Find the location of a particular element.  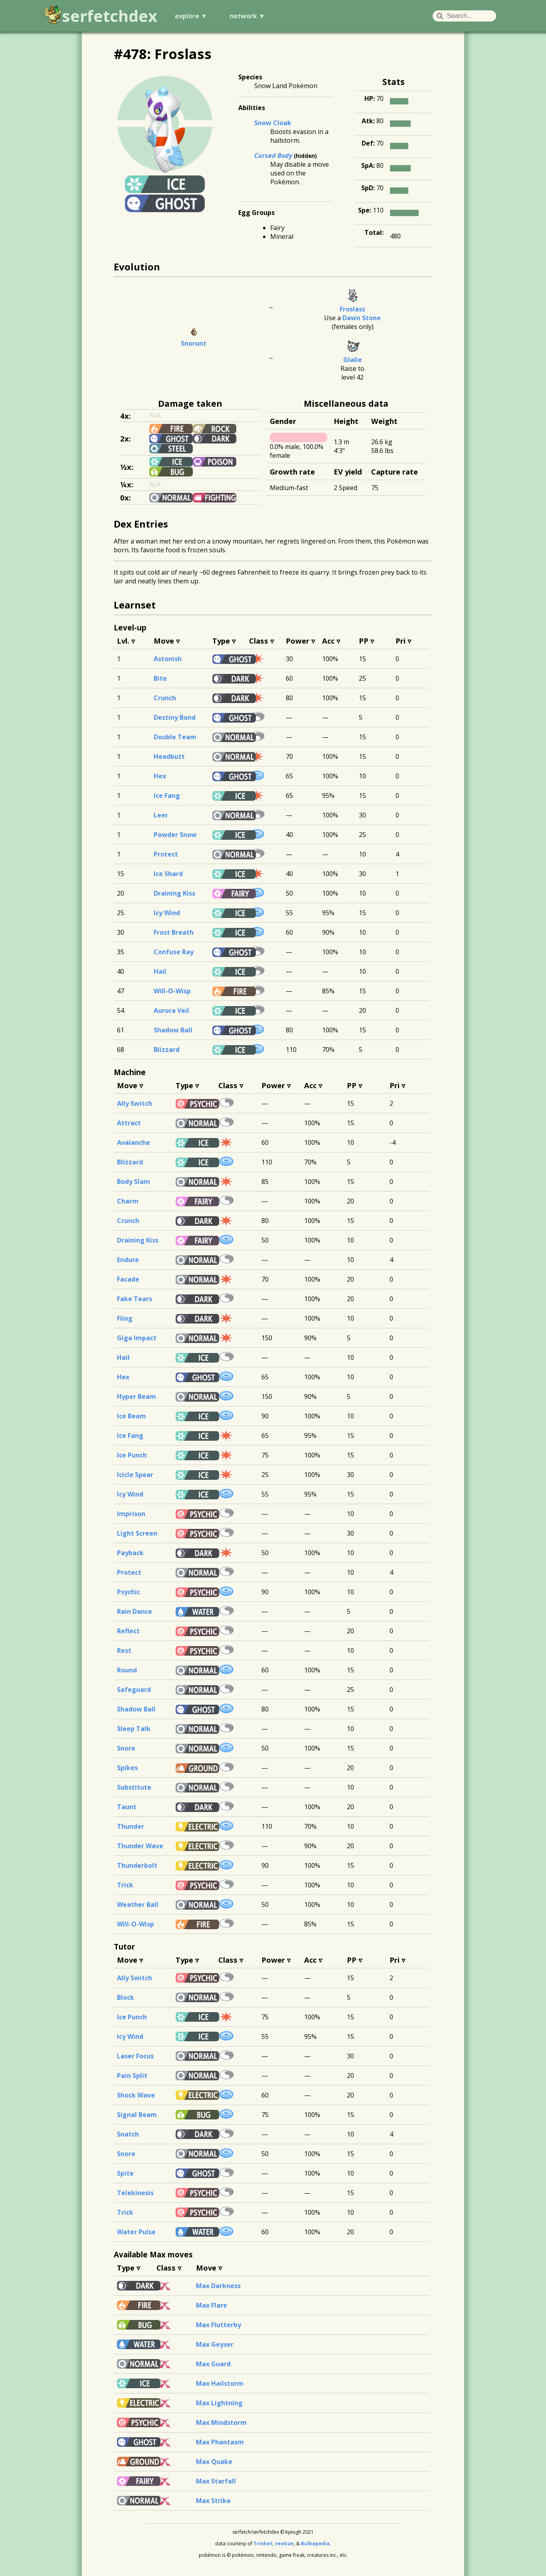

Facade is located at coordinates (128, 1279).